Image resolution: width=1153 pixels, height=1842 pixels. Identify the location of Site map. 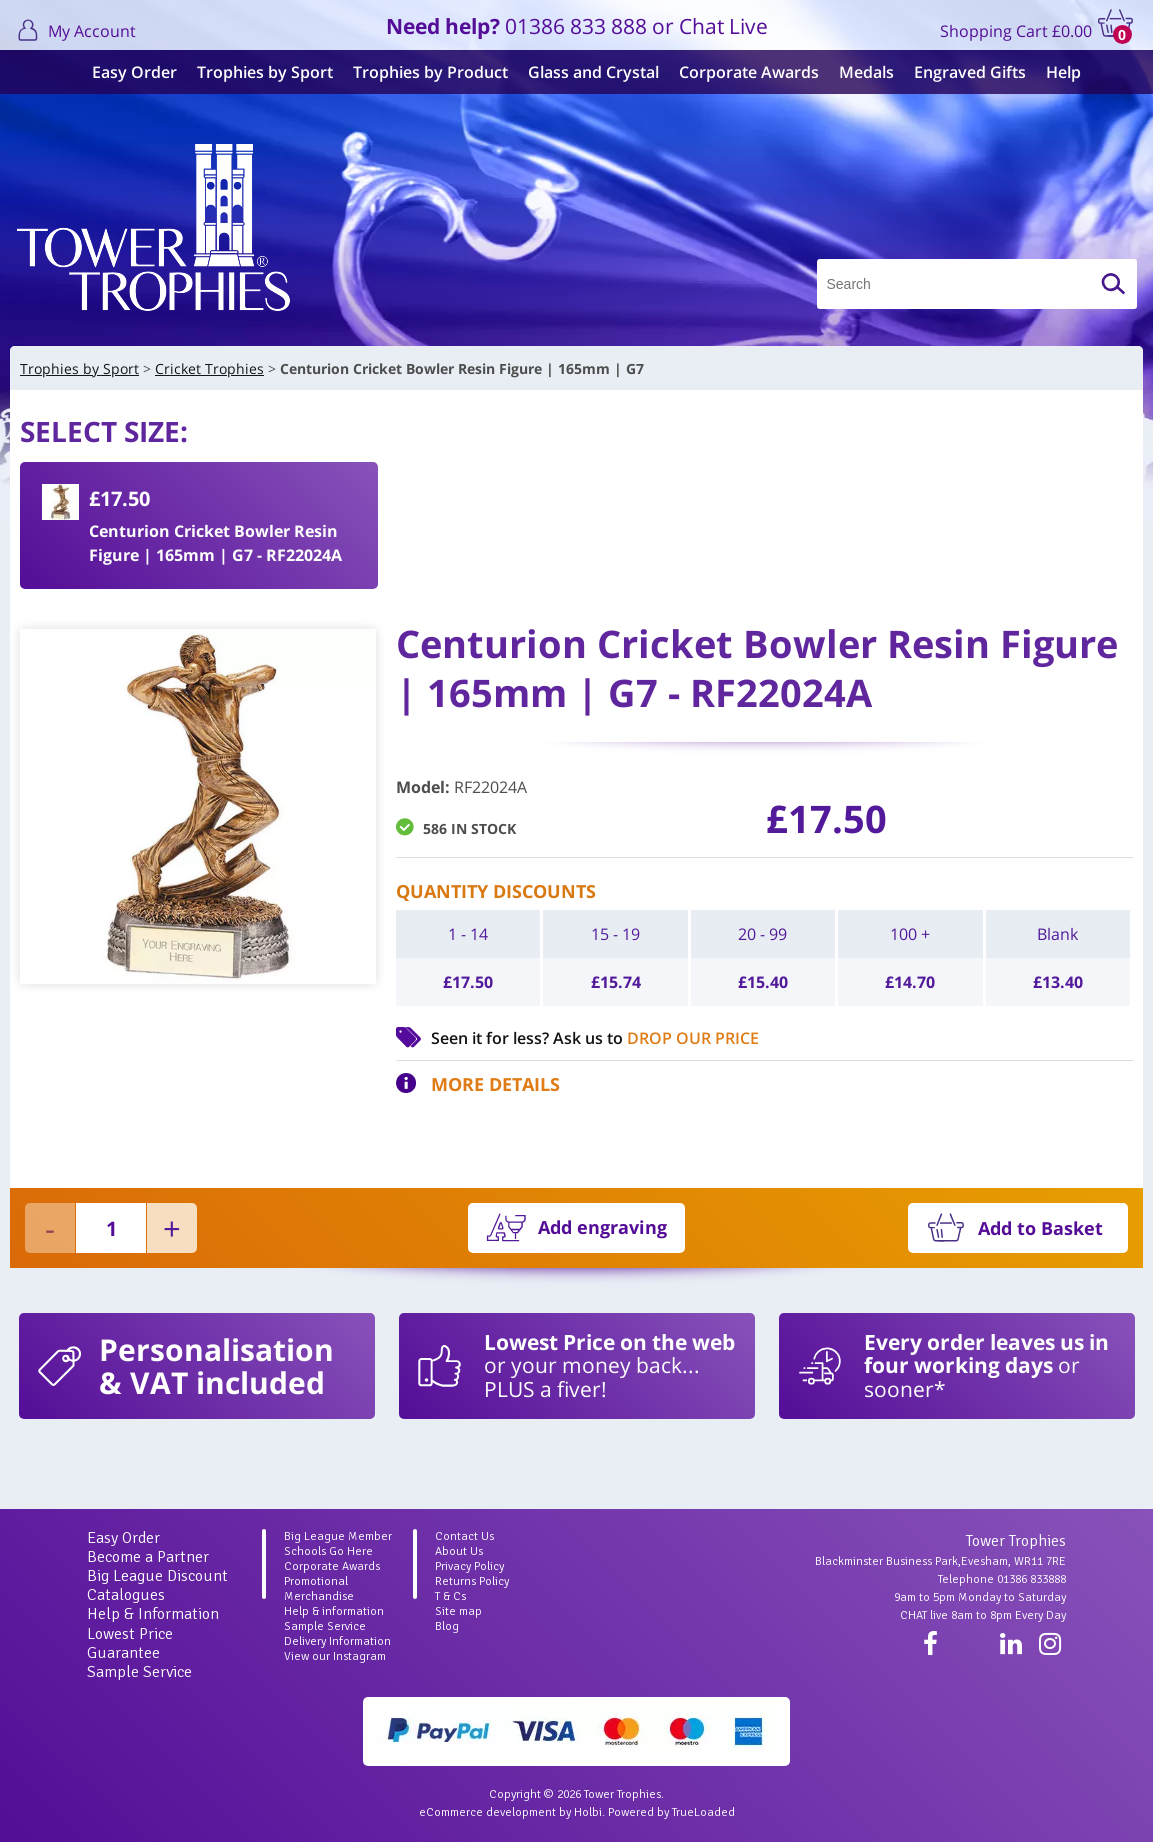
(458, 1611).